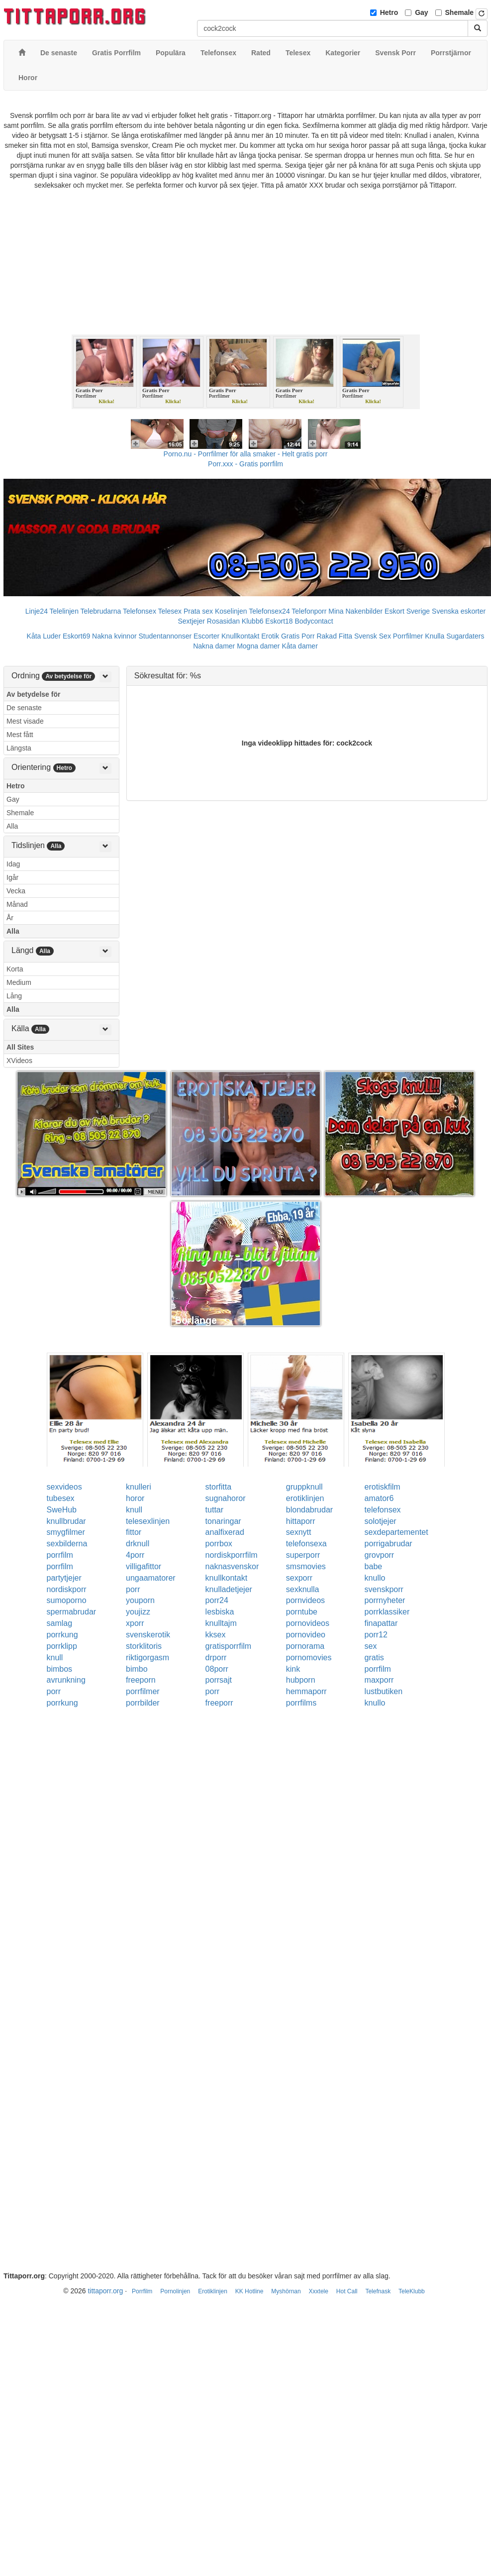 Image resolution: width=491 pixels, height=2576 pixels. What do you see at coordinates (384, 1691) in the screenshot?
I see `lustbutiken` at bounding box center [384, 1691].